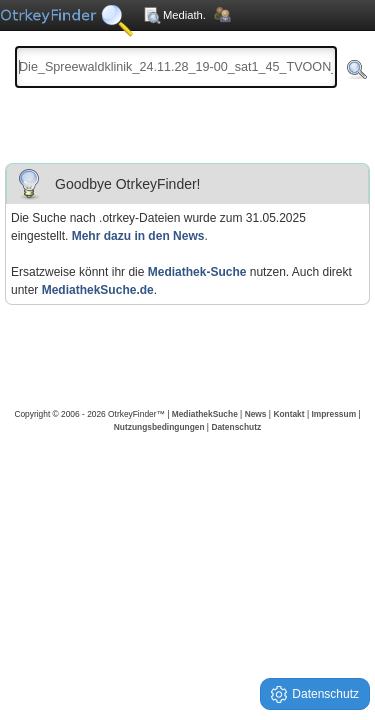 The image size is (375, 720). I want to click on Mehr dazu in den News, so click(138, 236).